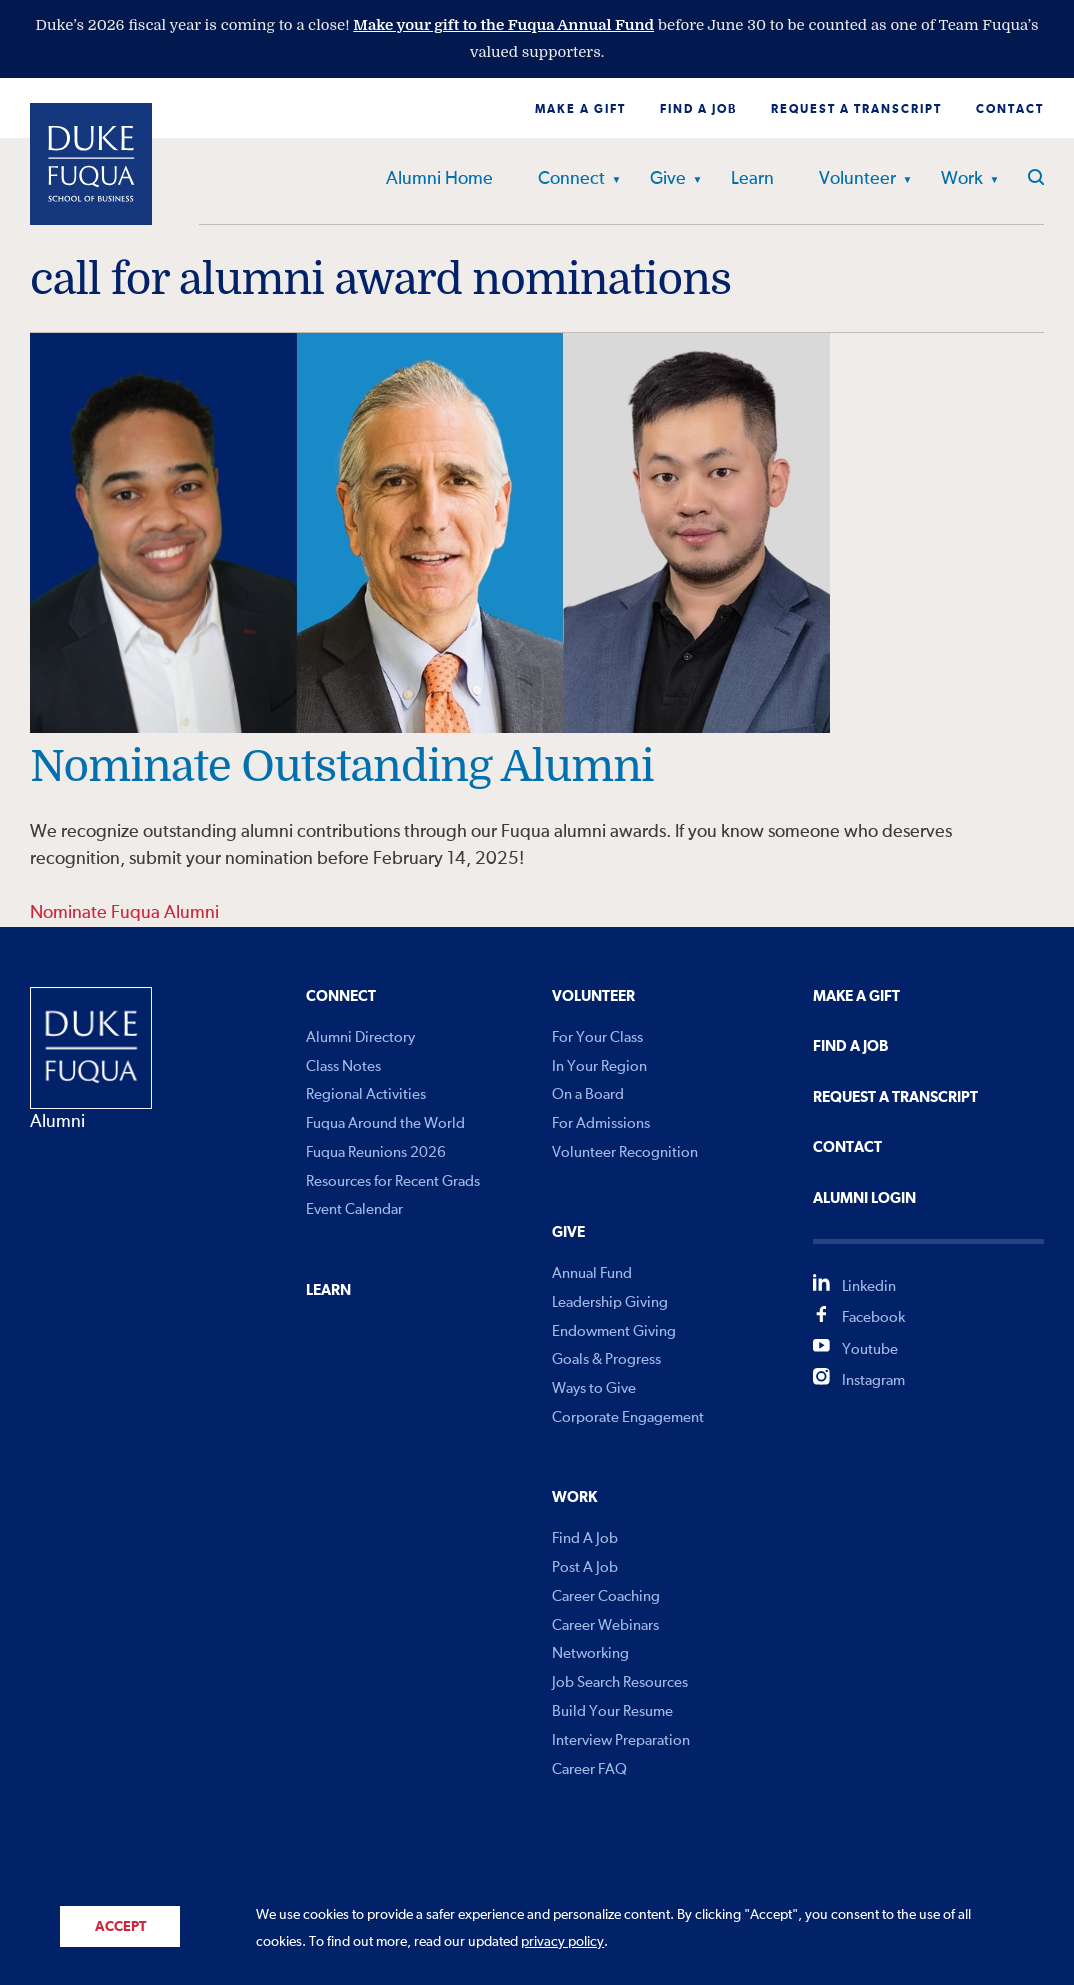 The height and width of the screenshot is (1985, 1074). Describe the element at coordinates (360, 1037) in the screenshot. I see `Alumni Directory` at that location.